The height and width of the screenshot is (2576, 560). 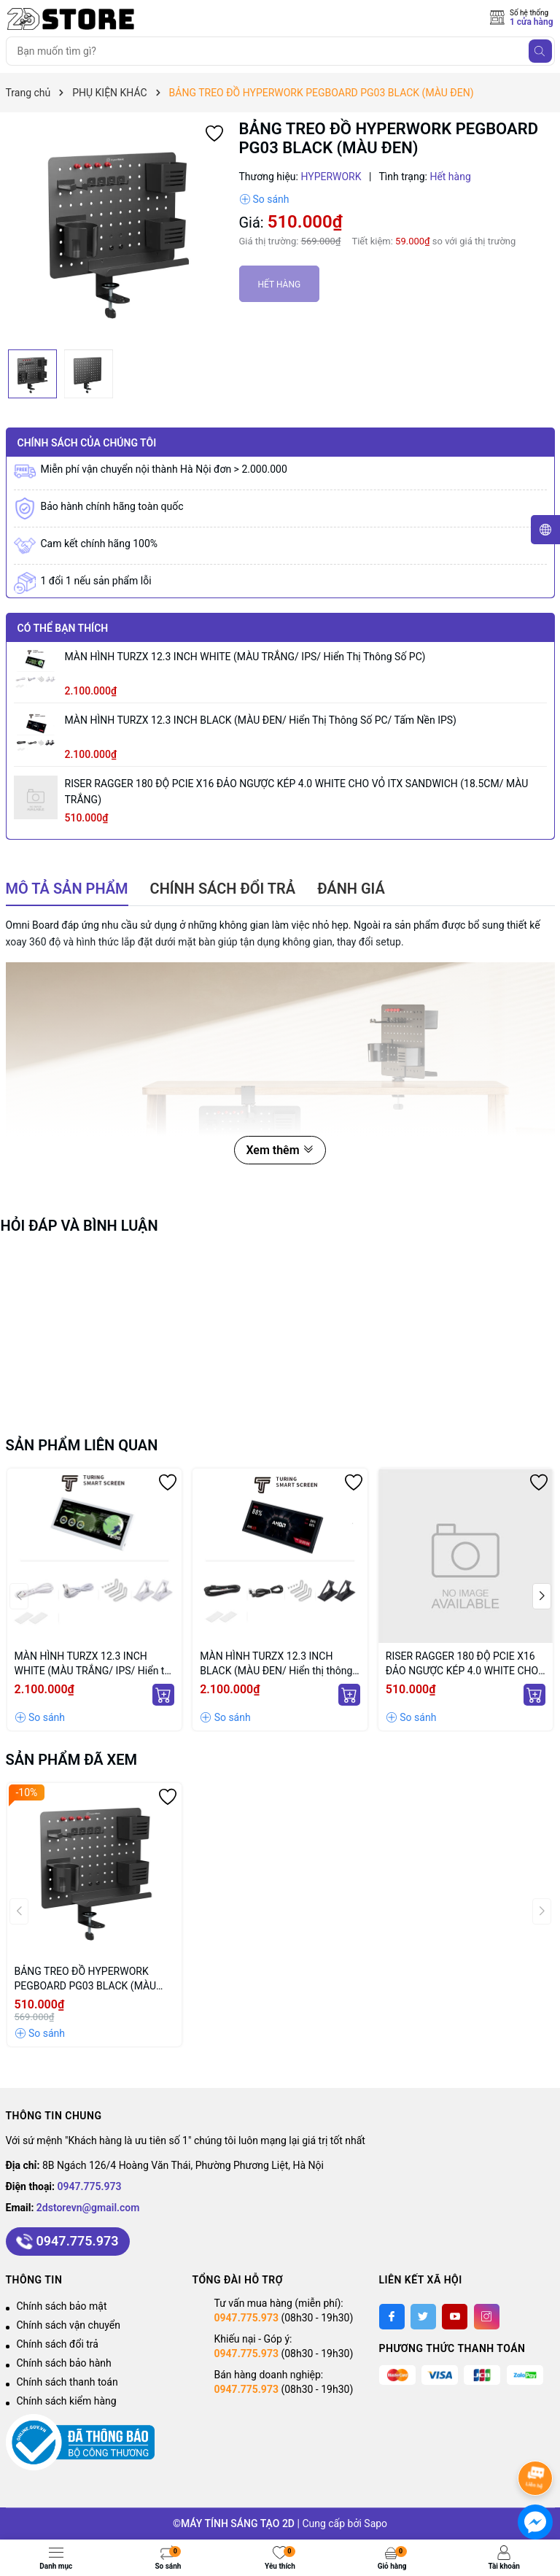 I want to click on Chính sách bảo hành, so click(x=64, y=2363).